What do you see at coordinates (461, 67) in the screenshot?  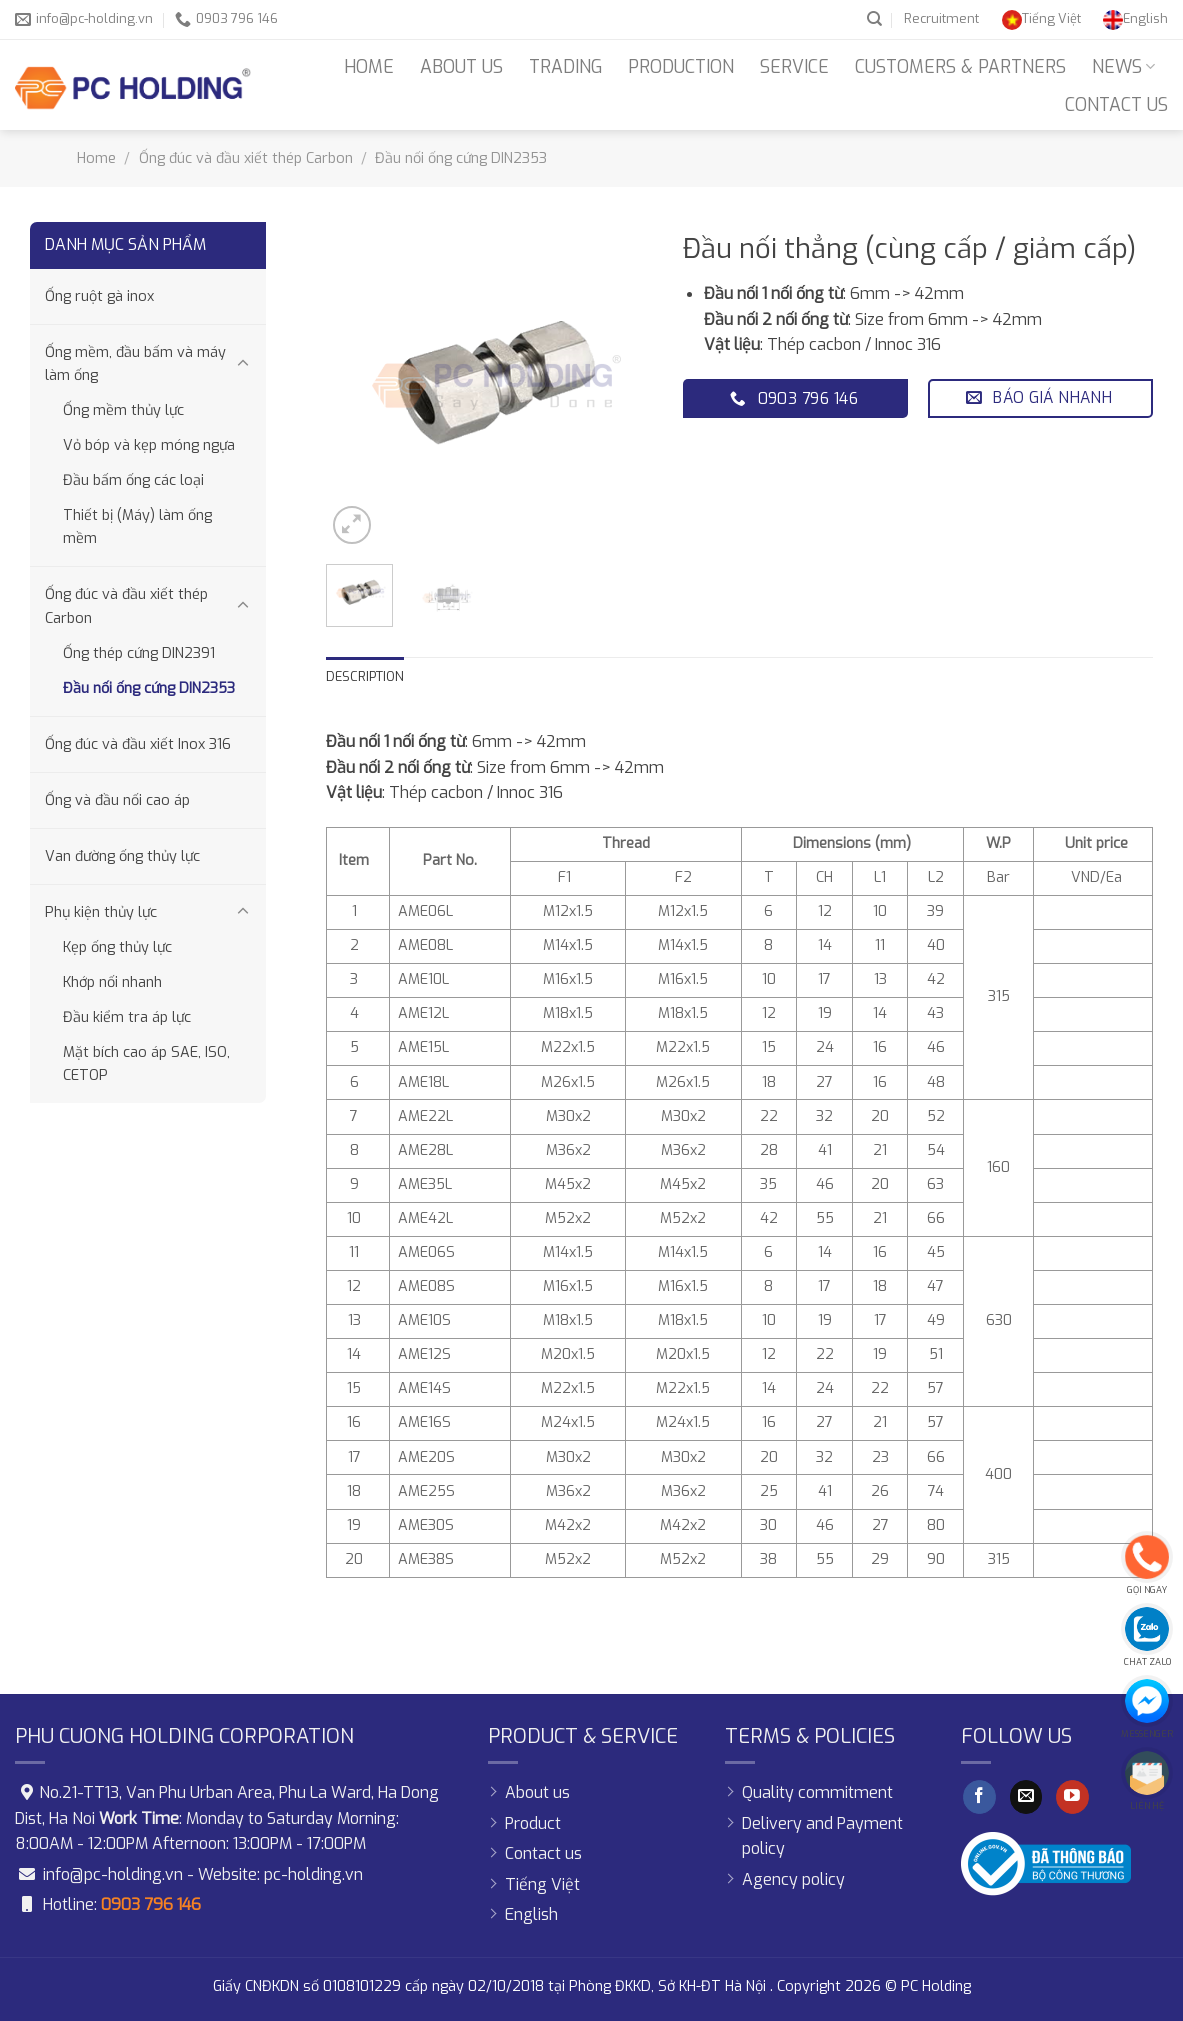 I see `About us` at bounding box center [461, 67].